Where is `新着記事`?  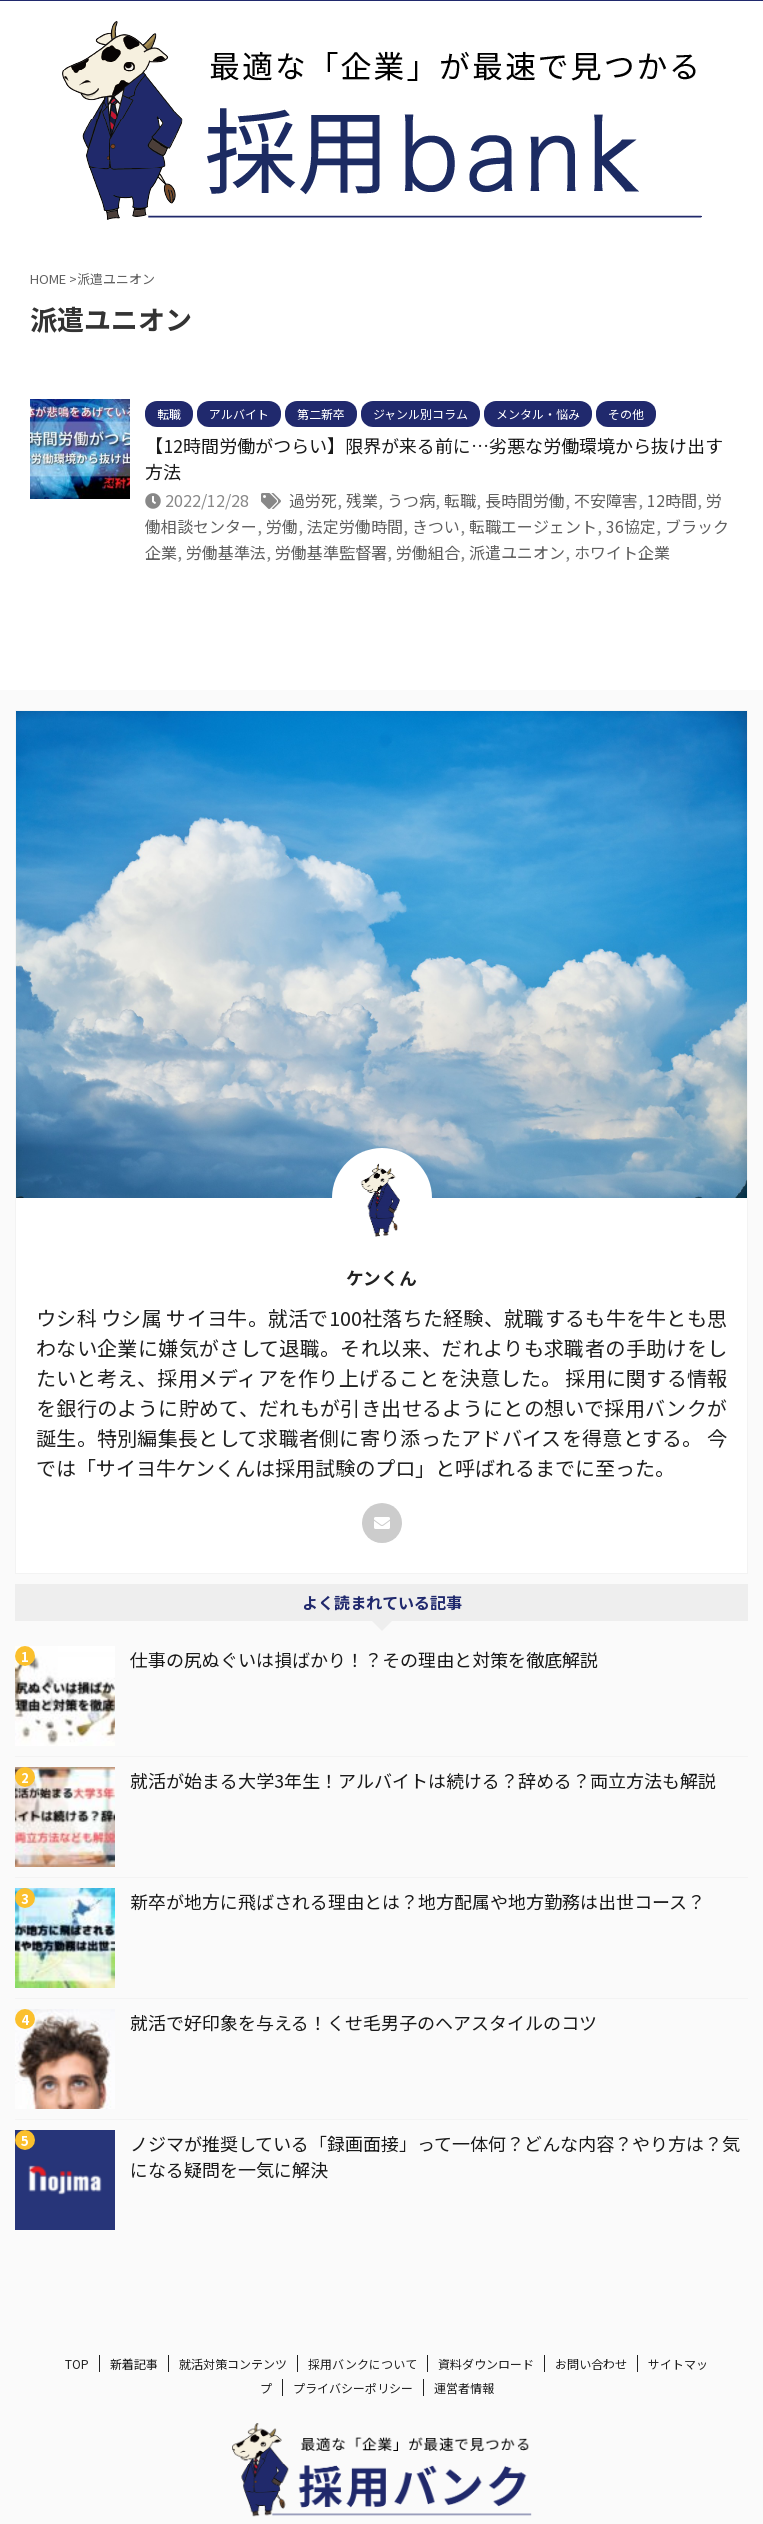 新着記事 is located at coordinates (134, 2380).